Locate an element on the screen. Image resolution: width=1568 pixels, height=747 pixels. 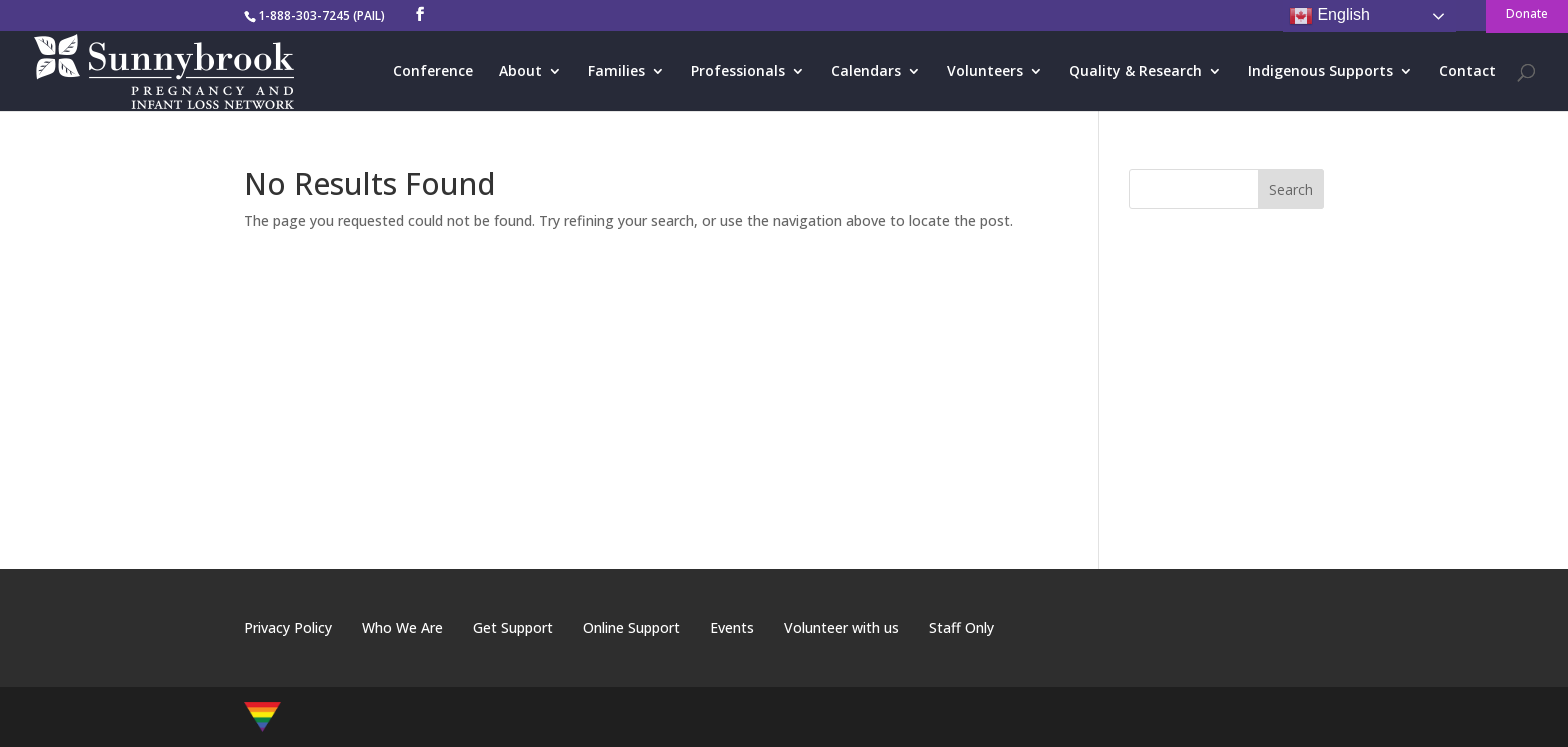
Calendars is located at coordinates (866, 72).